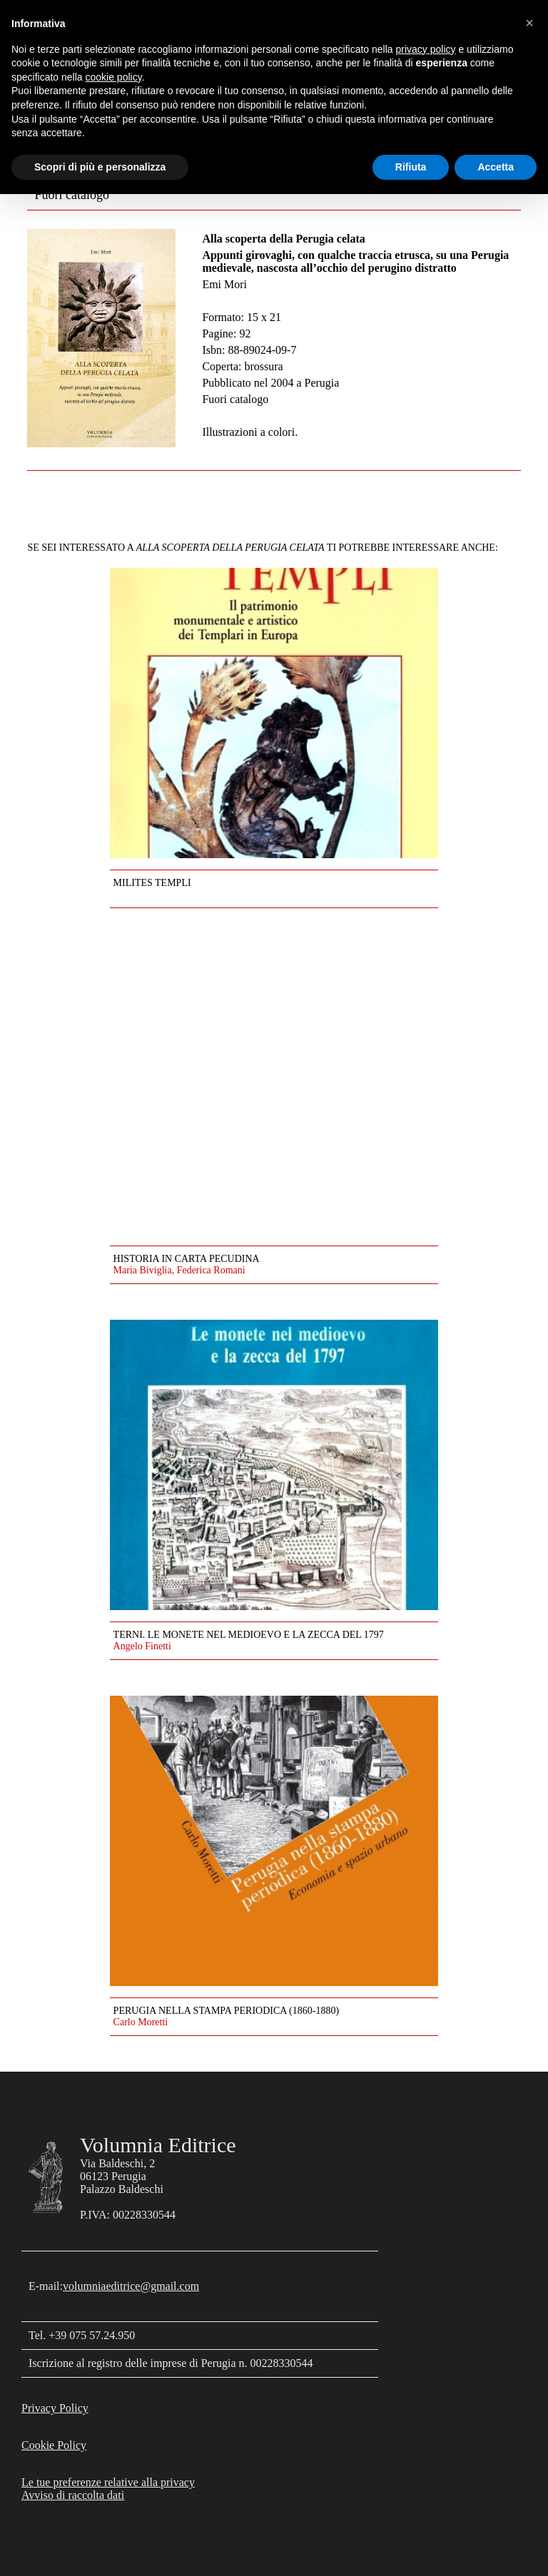  I want to click on Rifiuta [button], so click(411, 167).